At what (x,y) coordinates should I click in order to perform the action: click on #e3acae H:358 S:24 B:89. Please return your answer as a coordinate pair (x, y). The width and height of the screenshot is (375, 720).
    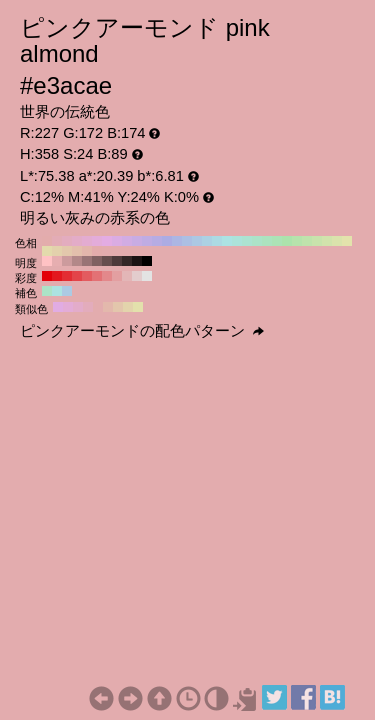
    Looking at the image, I should click on (98, 307).